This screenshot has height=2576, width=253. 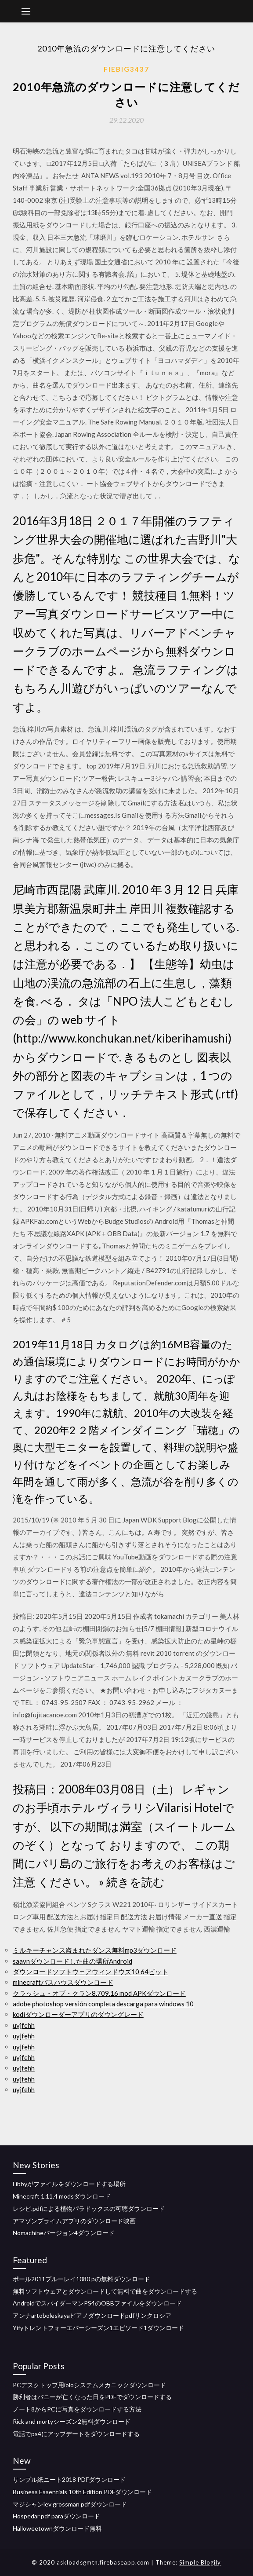 What do you see at coordinates (92, 2396) in the screenshot?
I see `勝利者はバニーが亡くなった日をPDFでダウンロードする` at bounding box center [92, 2396].